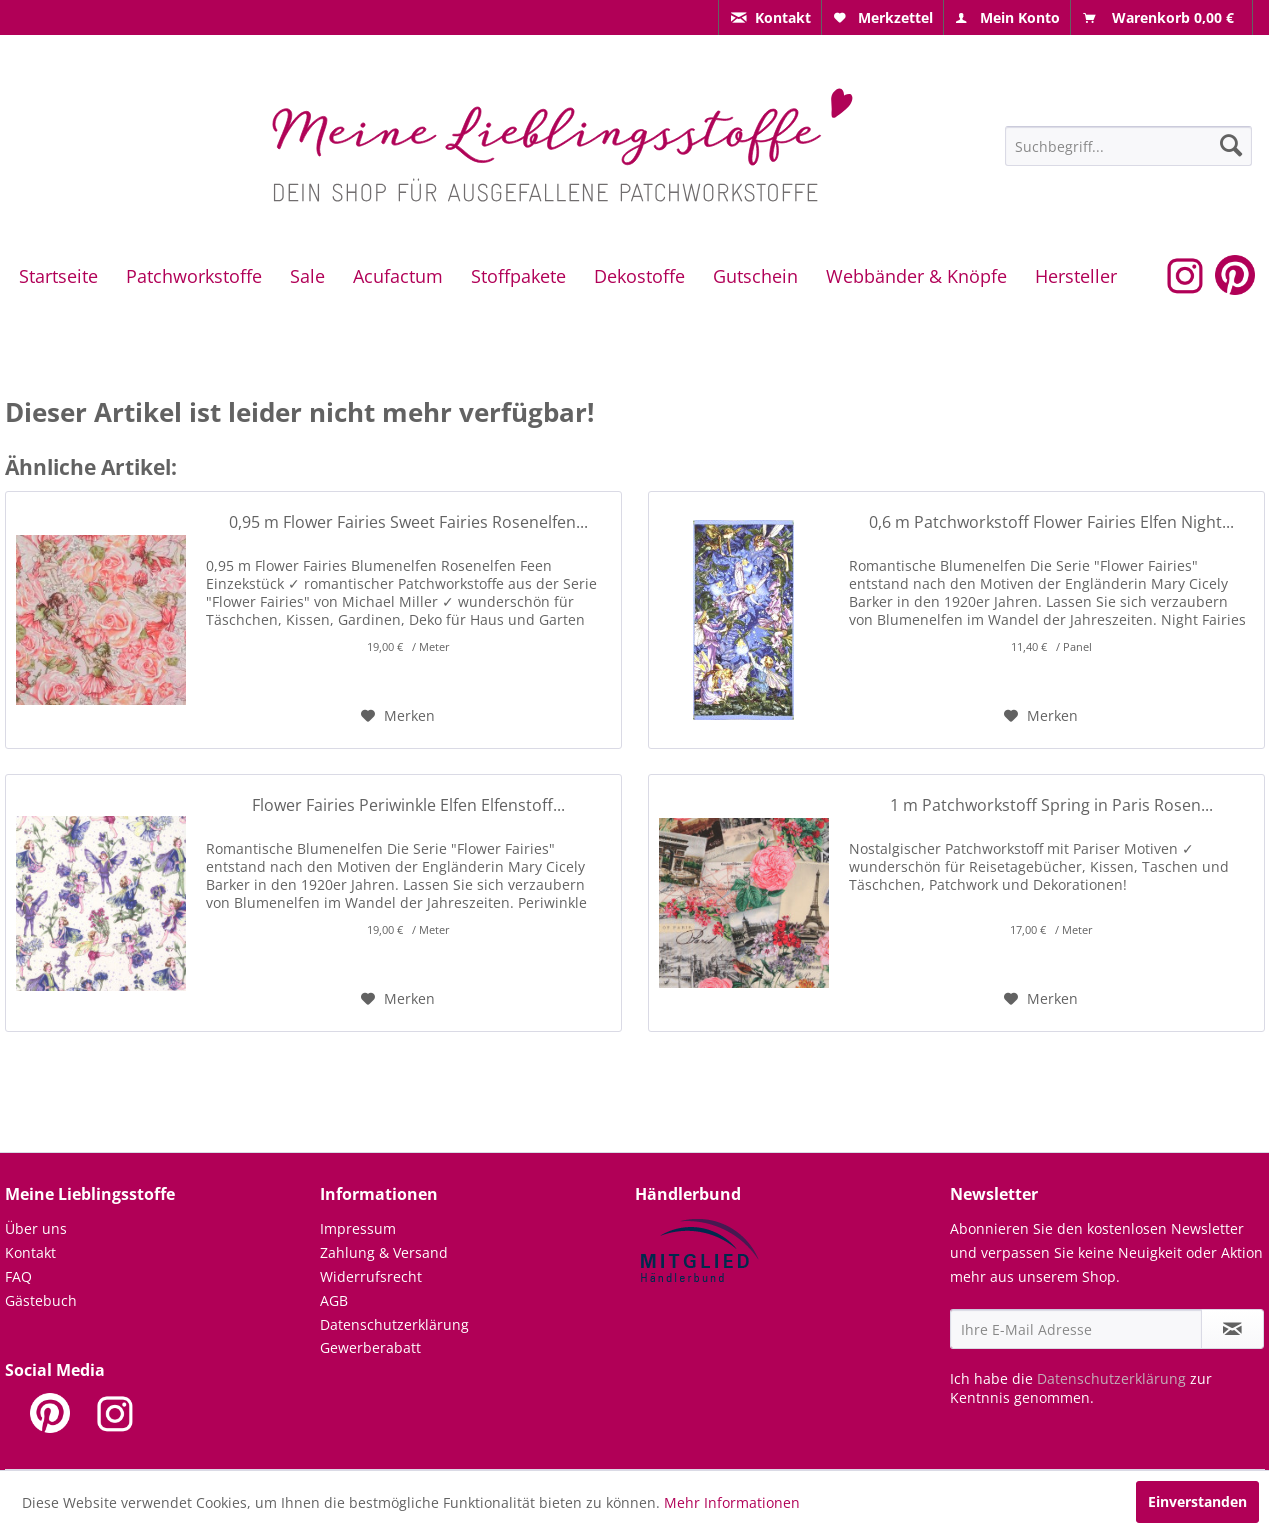 The width and height of the screenshot is (1269, 1534). What do you see at coordinates (1128, 146) in the screenshot?
I see `[Suchbegriff...]` at bounding box center [1128, 146].